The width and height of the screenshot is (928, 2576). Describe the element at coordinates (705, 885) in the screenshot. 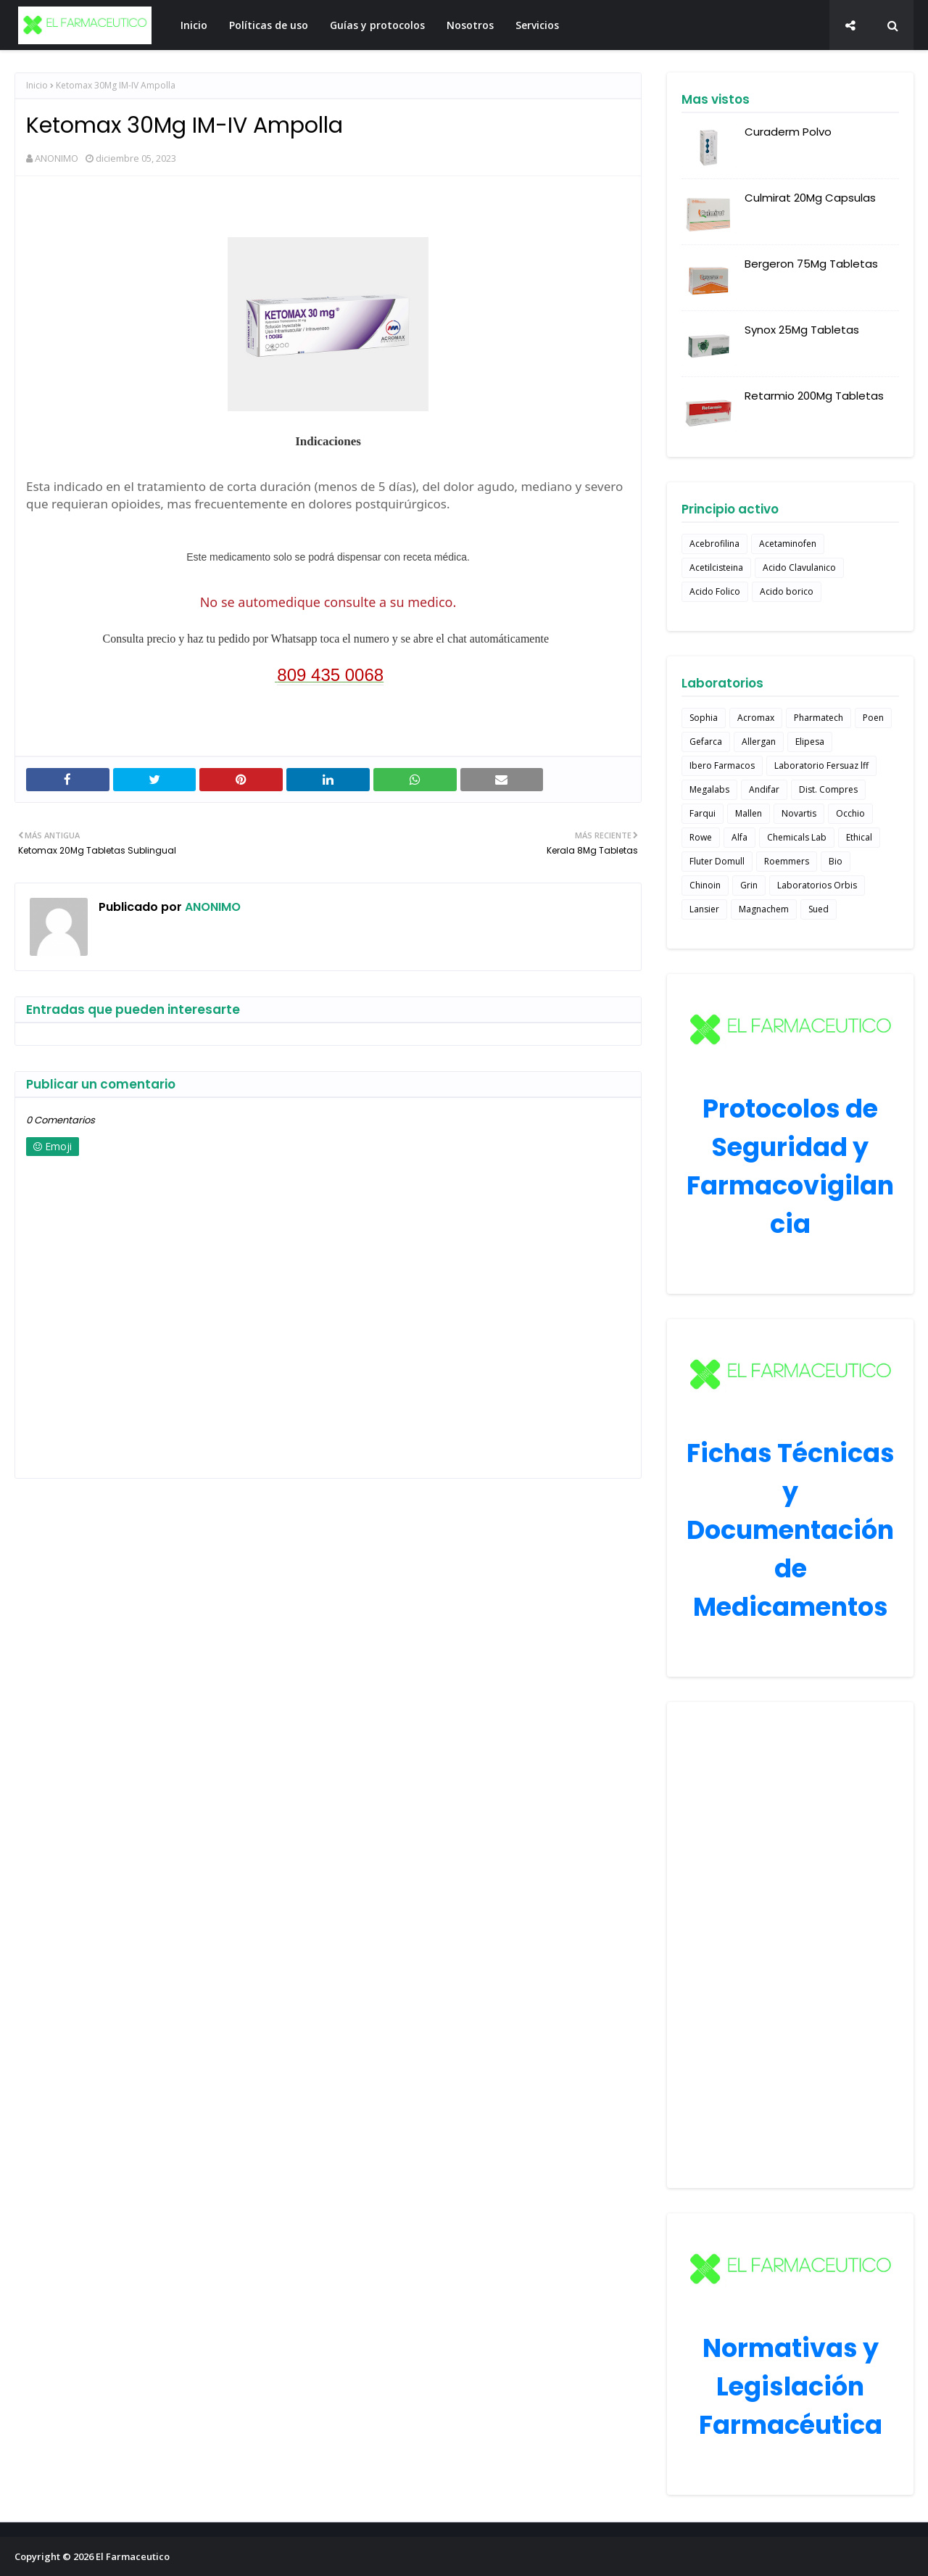

I see `Chinoin` at that location.